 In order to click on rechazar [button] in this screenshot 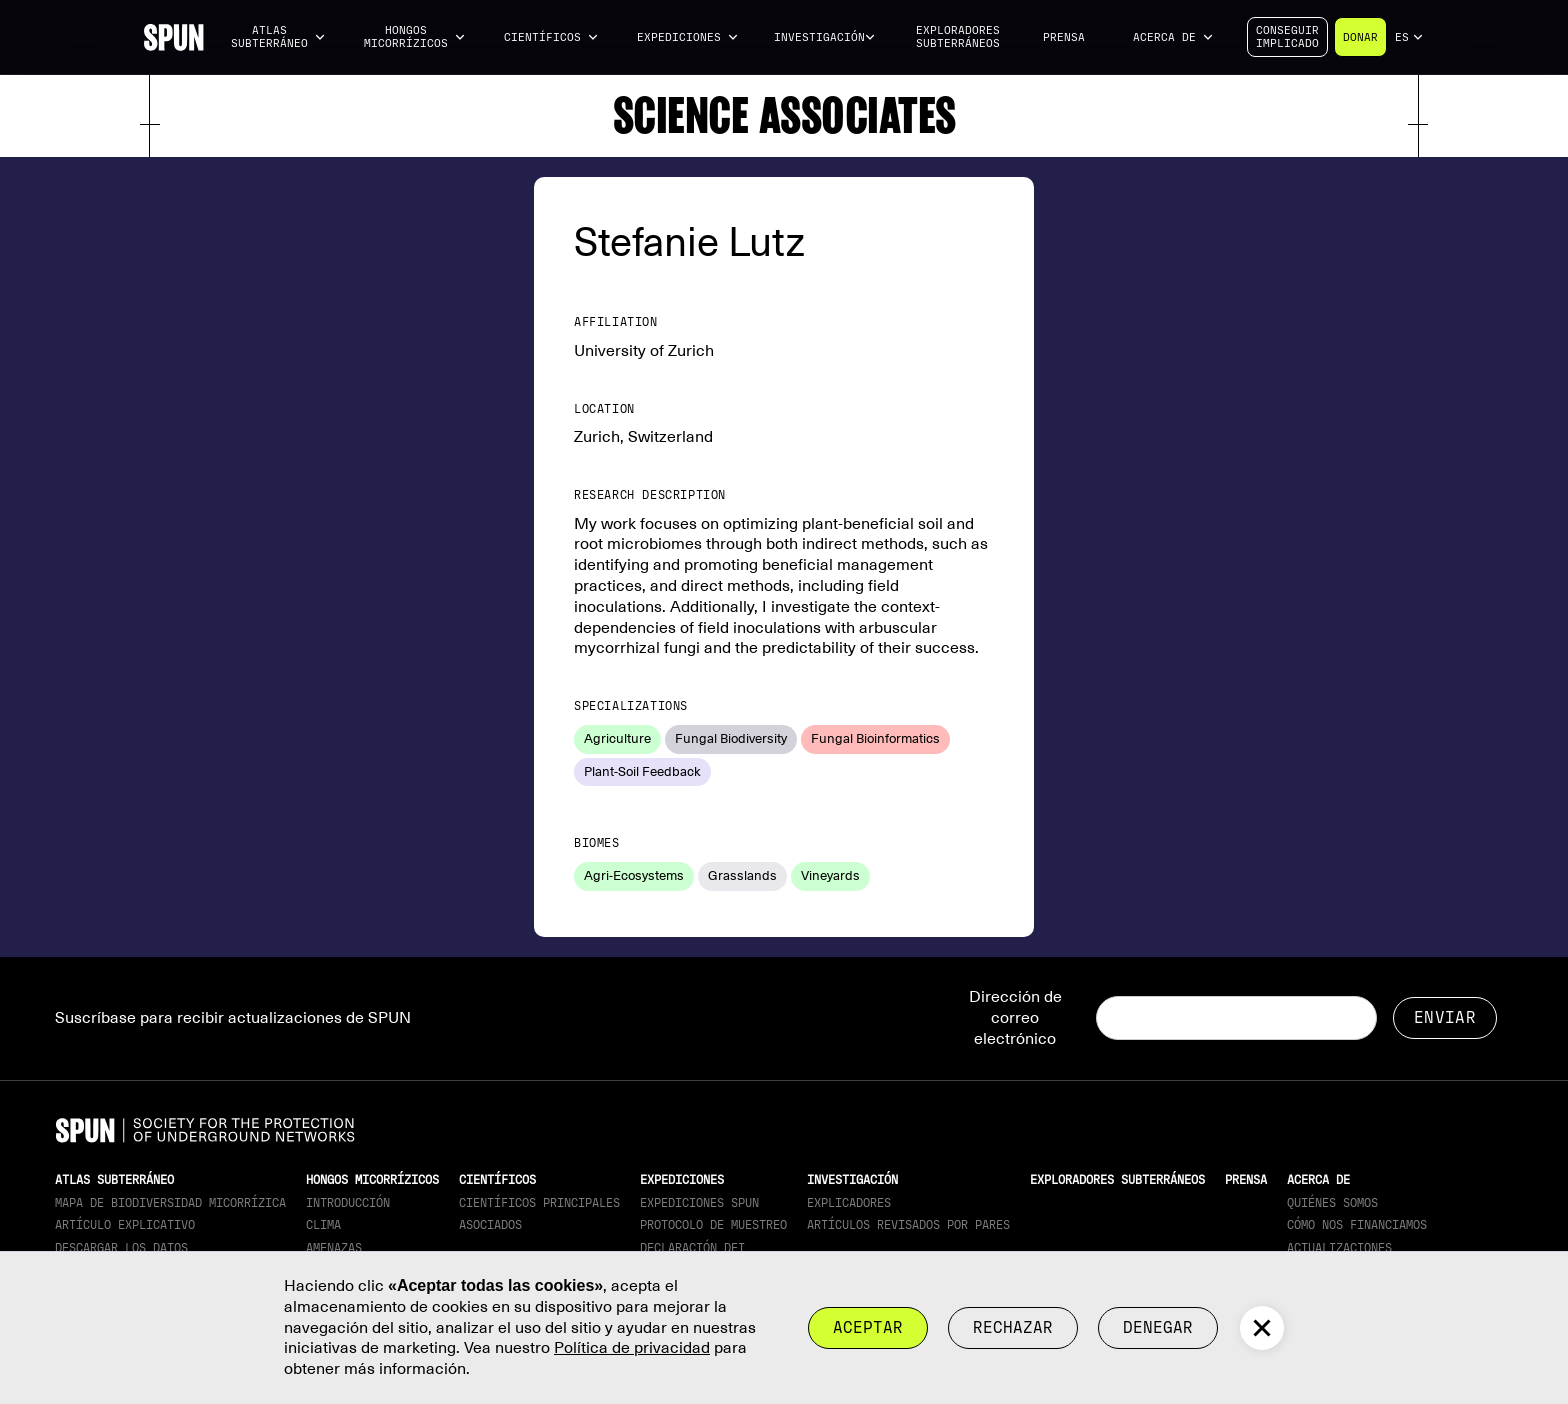, I will do `click(1013, 1327)`.